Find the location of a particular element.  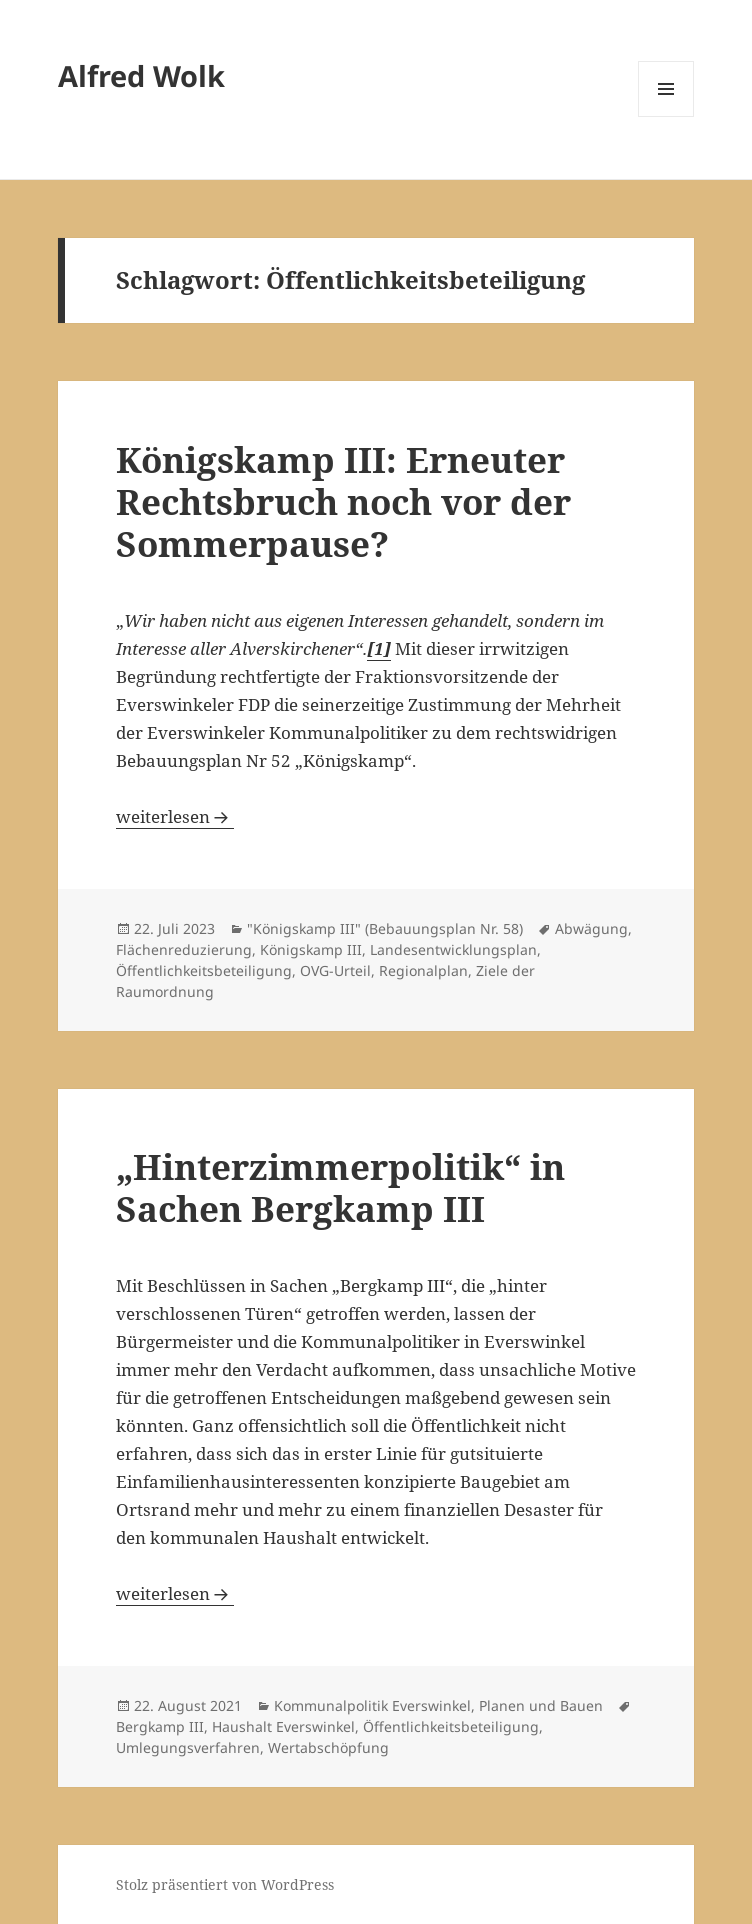

Königskamp III: Erneuter Rechtsbruch noch vor der Sommerpause? is located at coordinates (343, 501).